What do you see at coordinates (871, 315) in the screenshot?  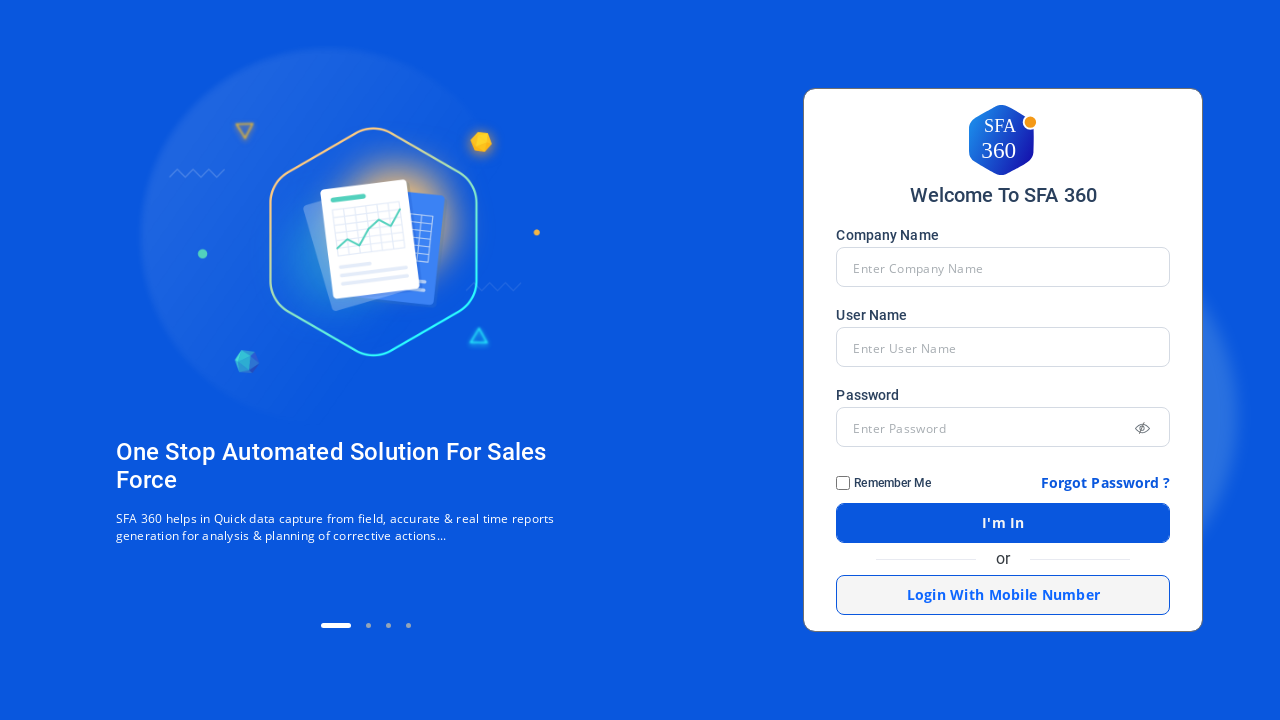 I see `User Name` at bounding box center [871, 315].